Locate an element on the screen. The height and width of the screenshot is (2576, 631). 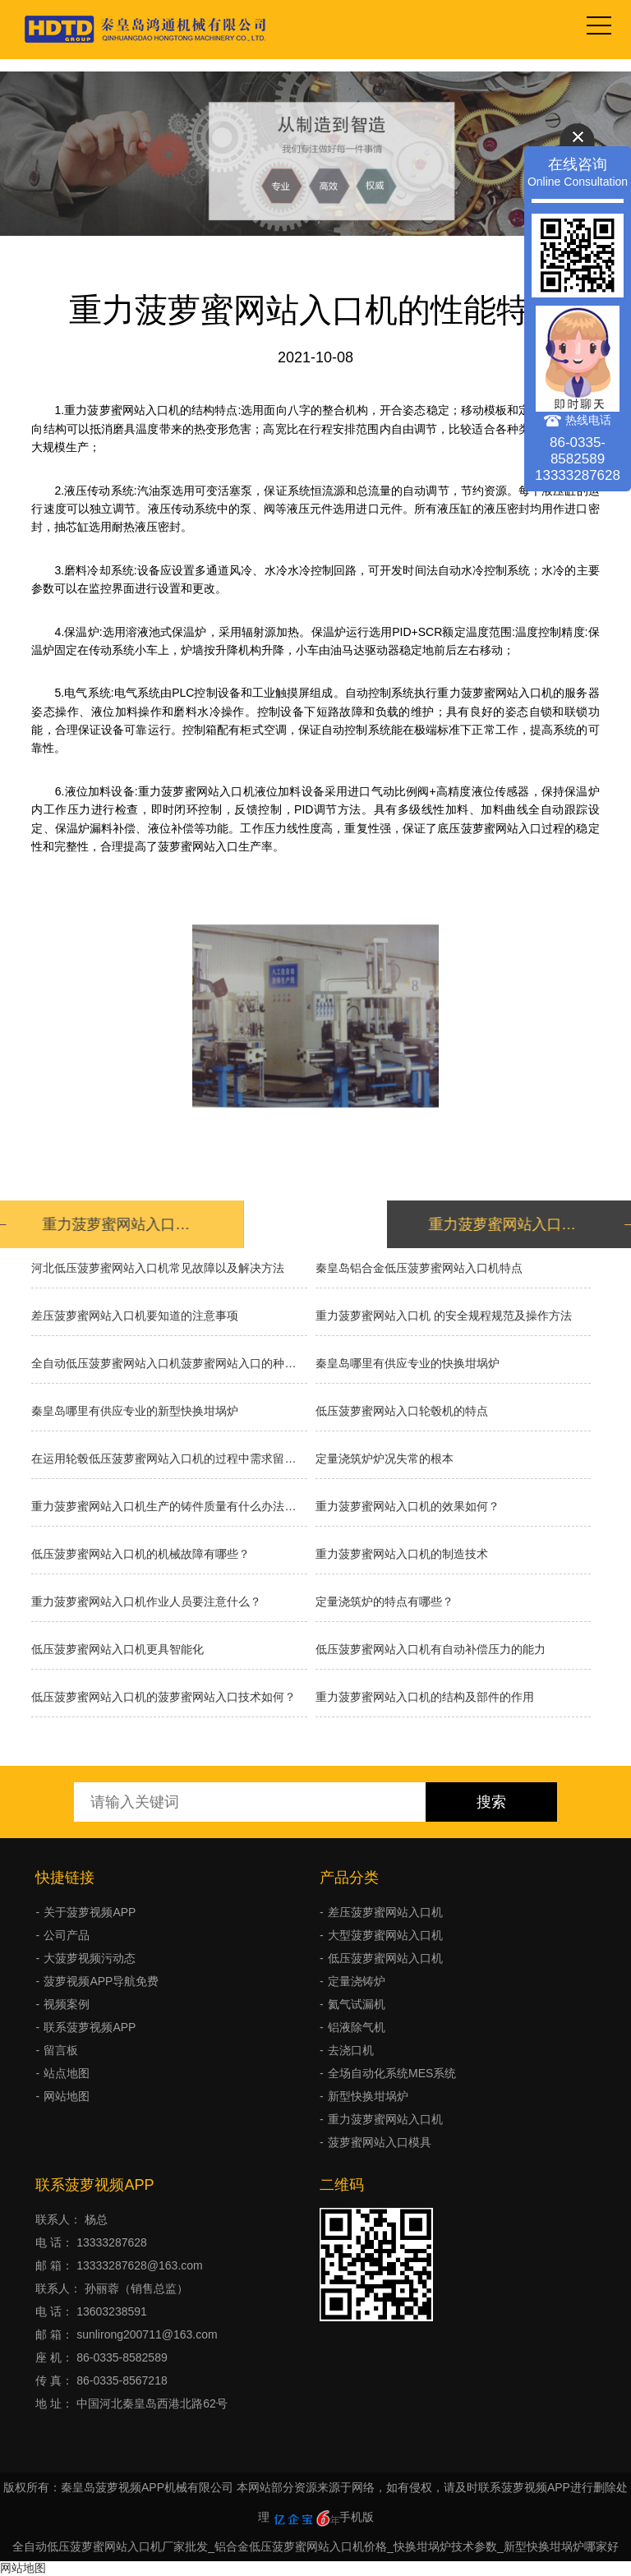
公司产品 is located at coordinates (67, 1935).